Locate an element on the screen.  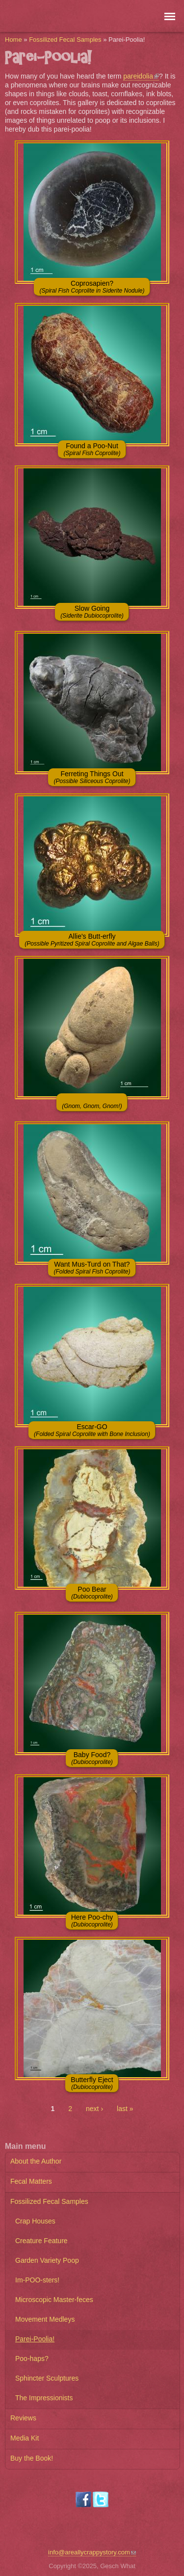
Garden Variety Poop is located at coordinates (47, 2260).